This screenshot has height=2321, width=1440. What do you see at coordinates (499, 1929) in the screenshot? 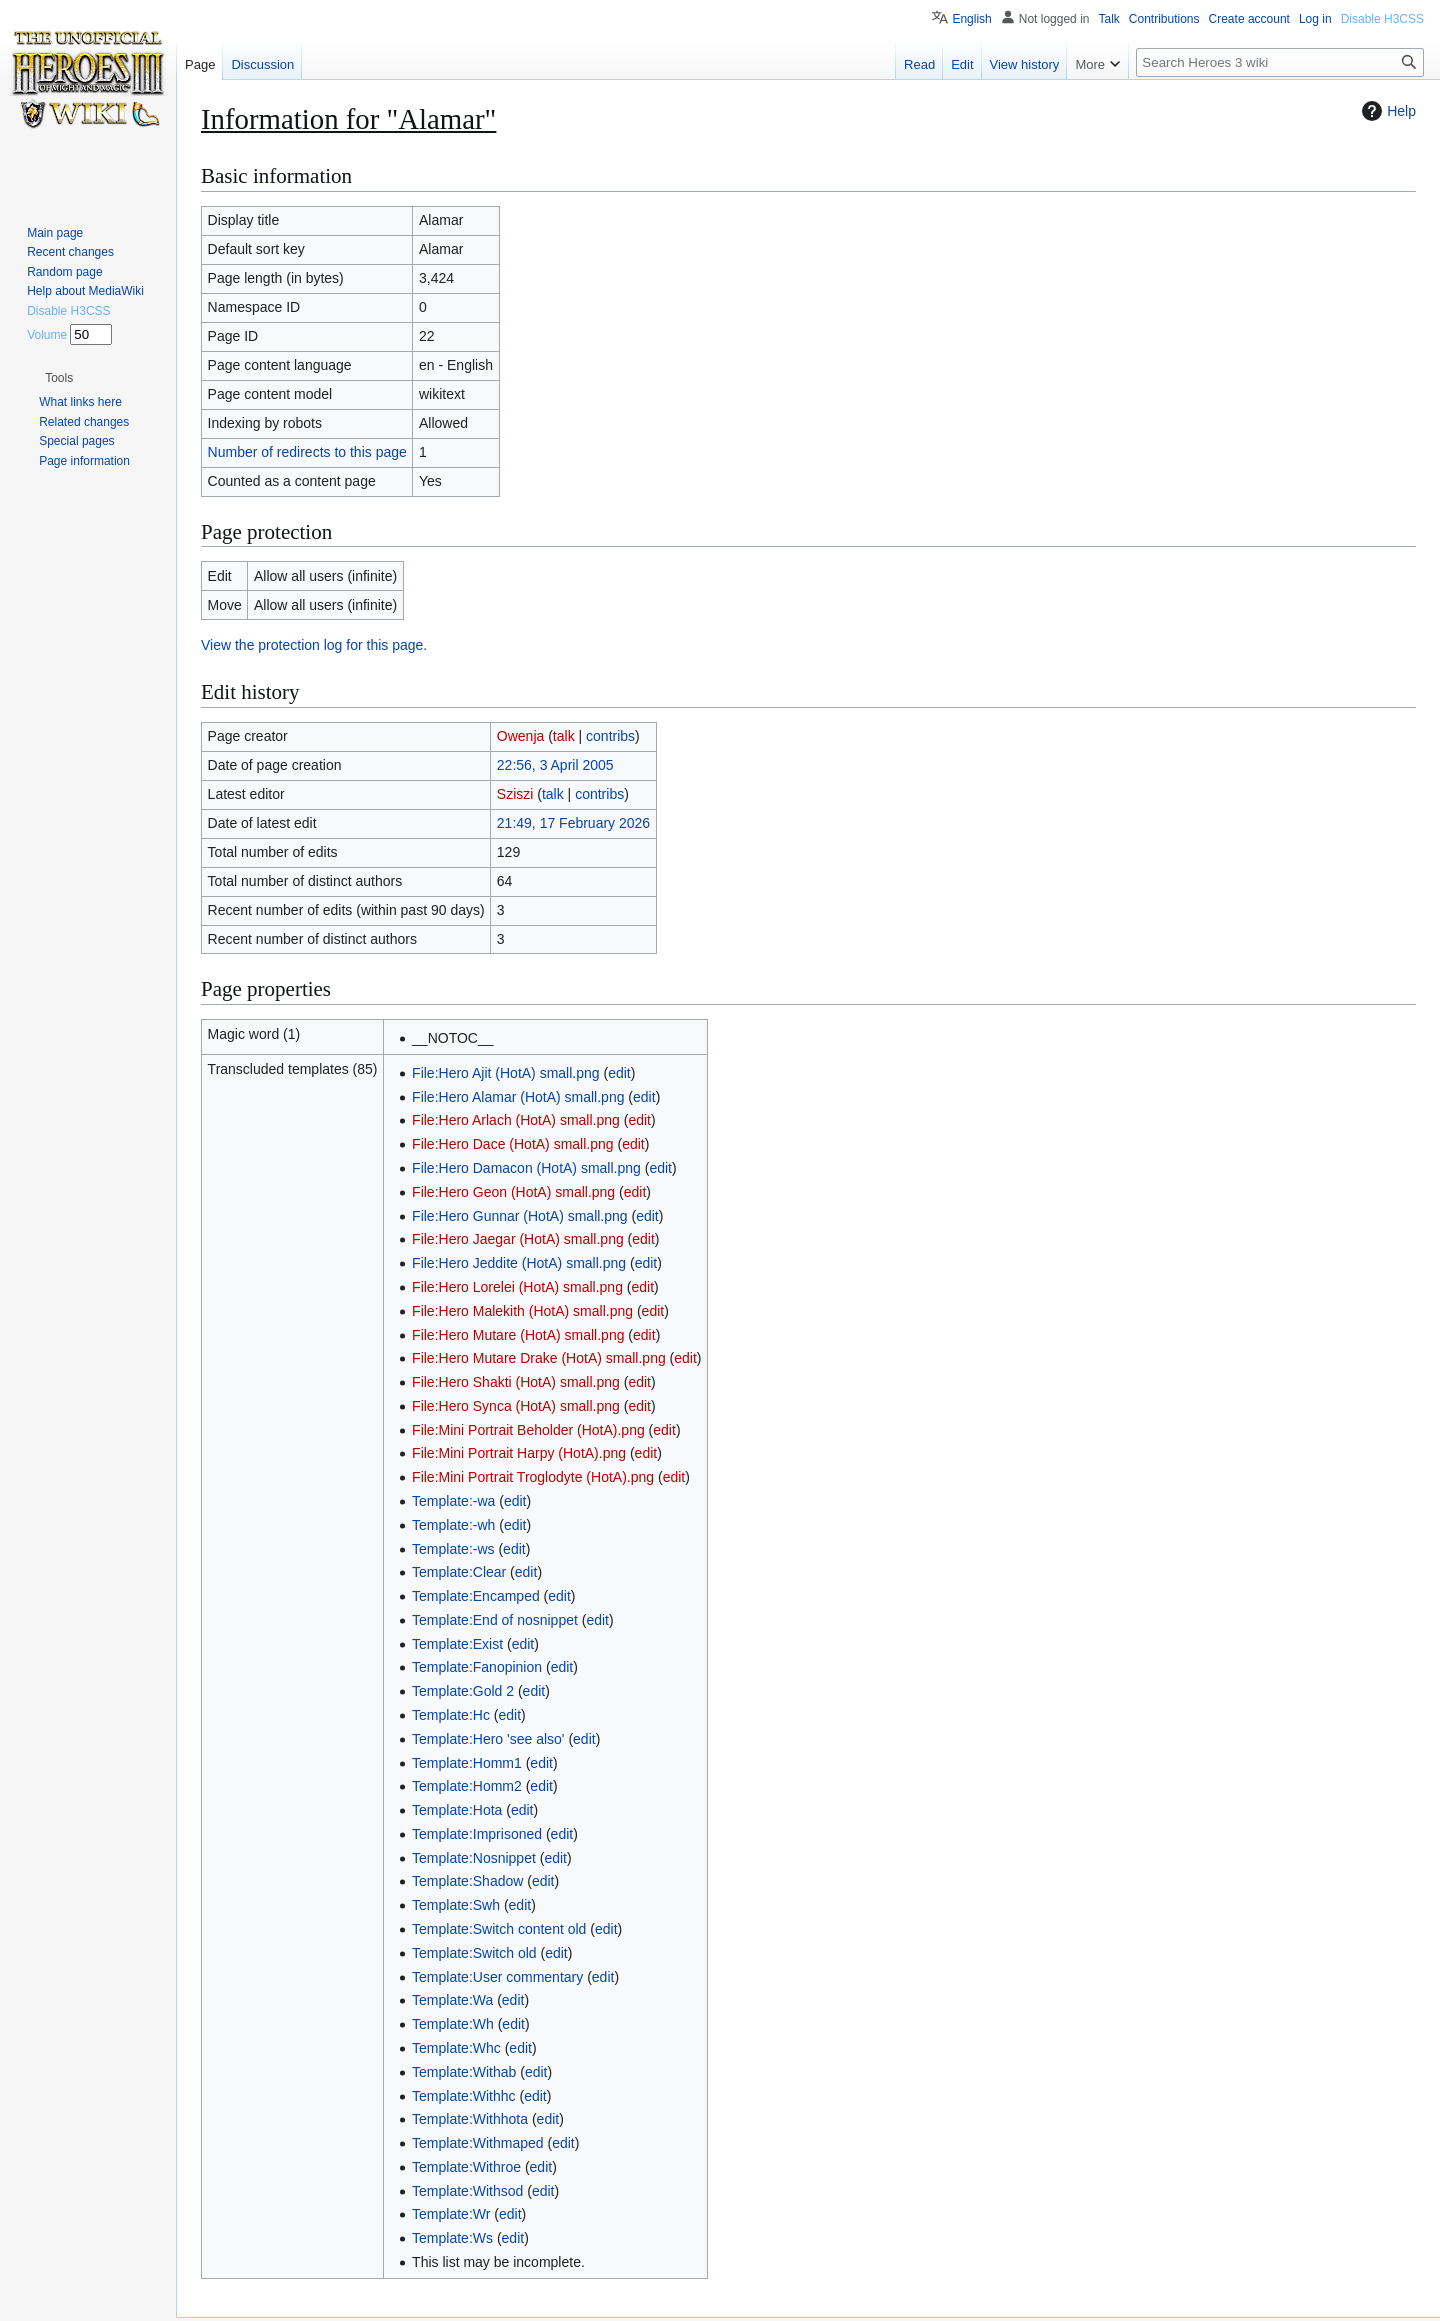
I see `Template:Switch content old` at bounding box center [499, 1929].